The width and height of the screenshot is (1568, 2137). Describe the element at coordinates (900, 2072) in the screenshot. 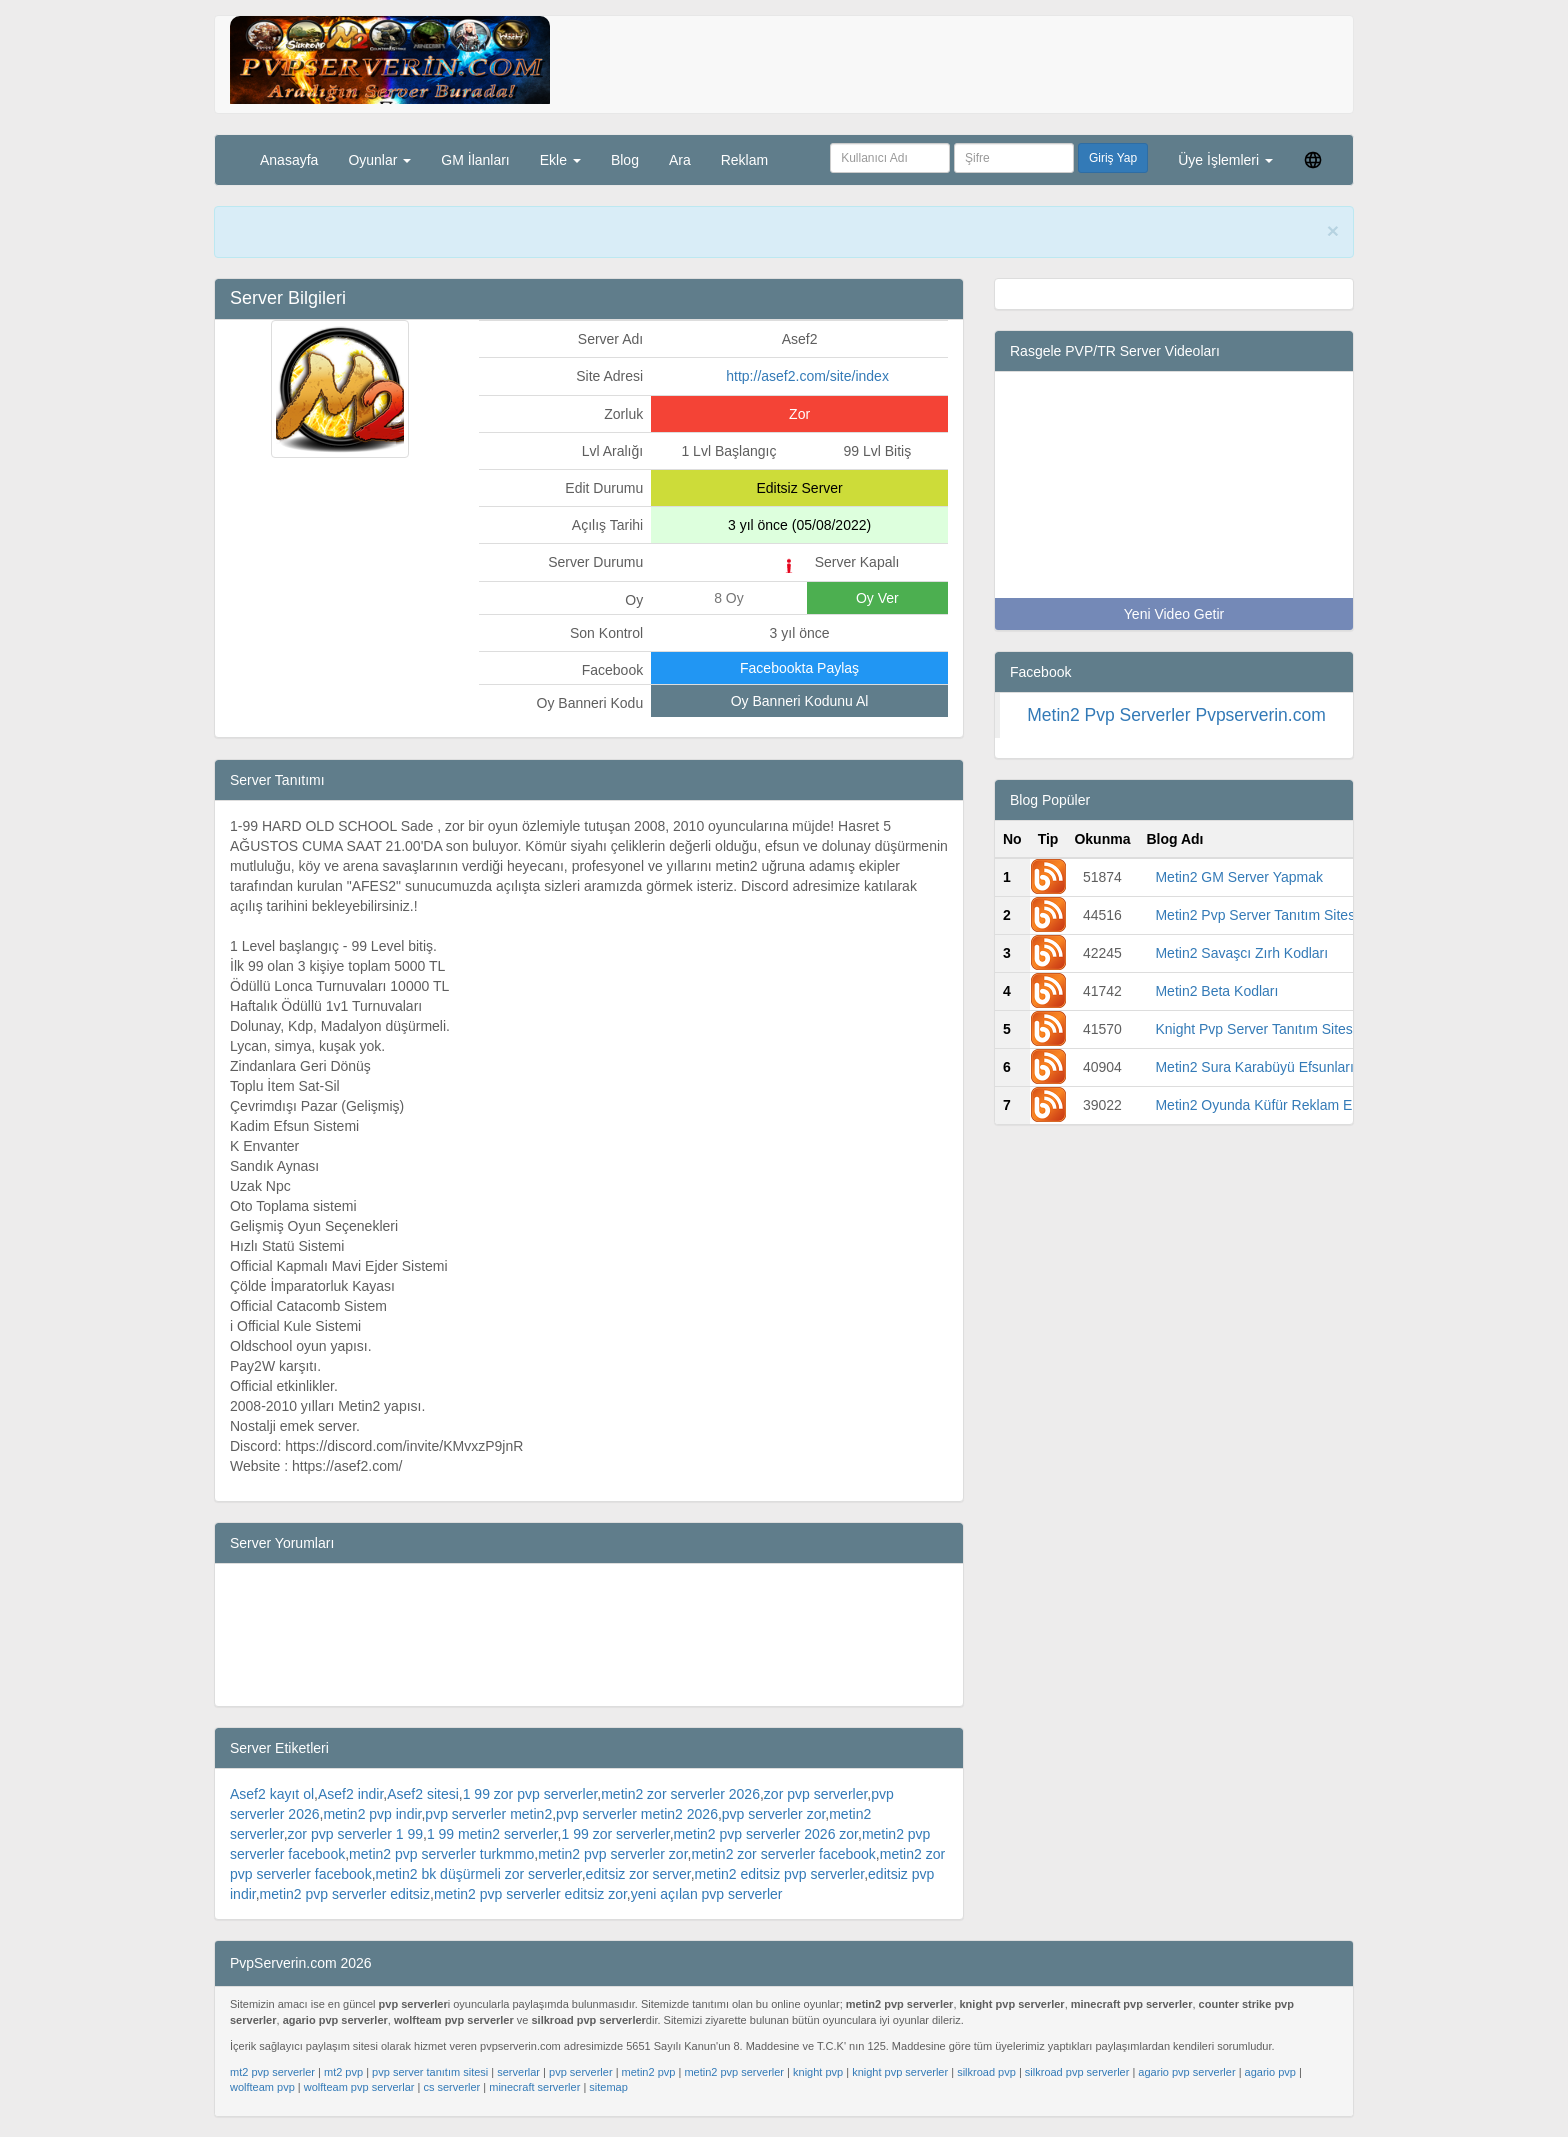

I see `knight pvp serverler` at that location.